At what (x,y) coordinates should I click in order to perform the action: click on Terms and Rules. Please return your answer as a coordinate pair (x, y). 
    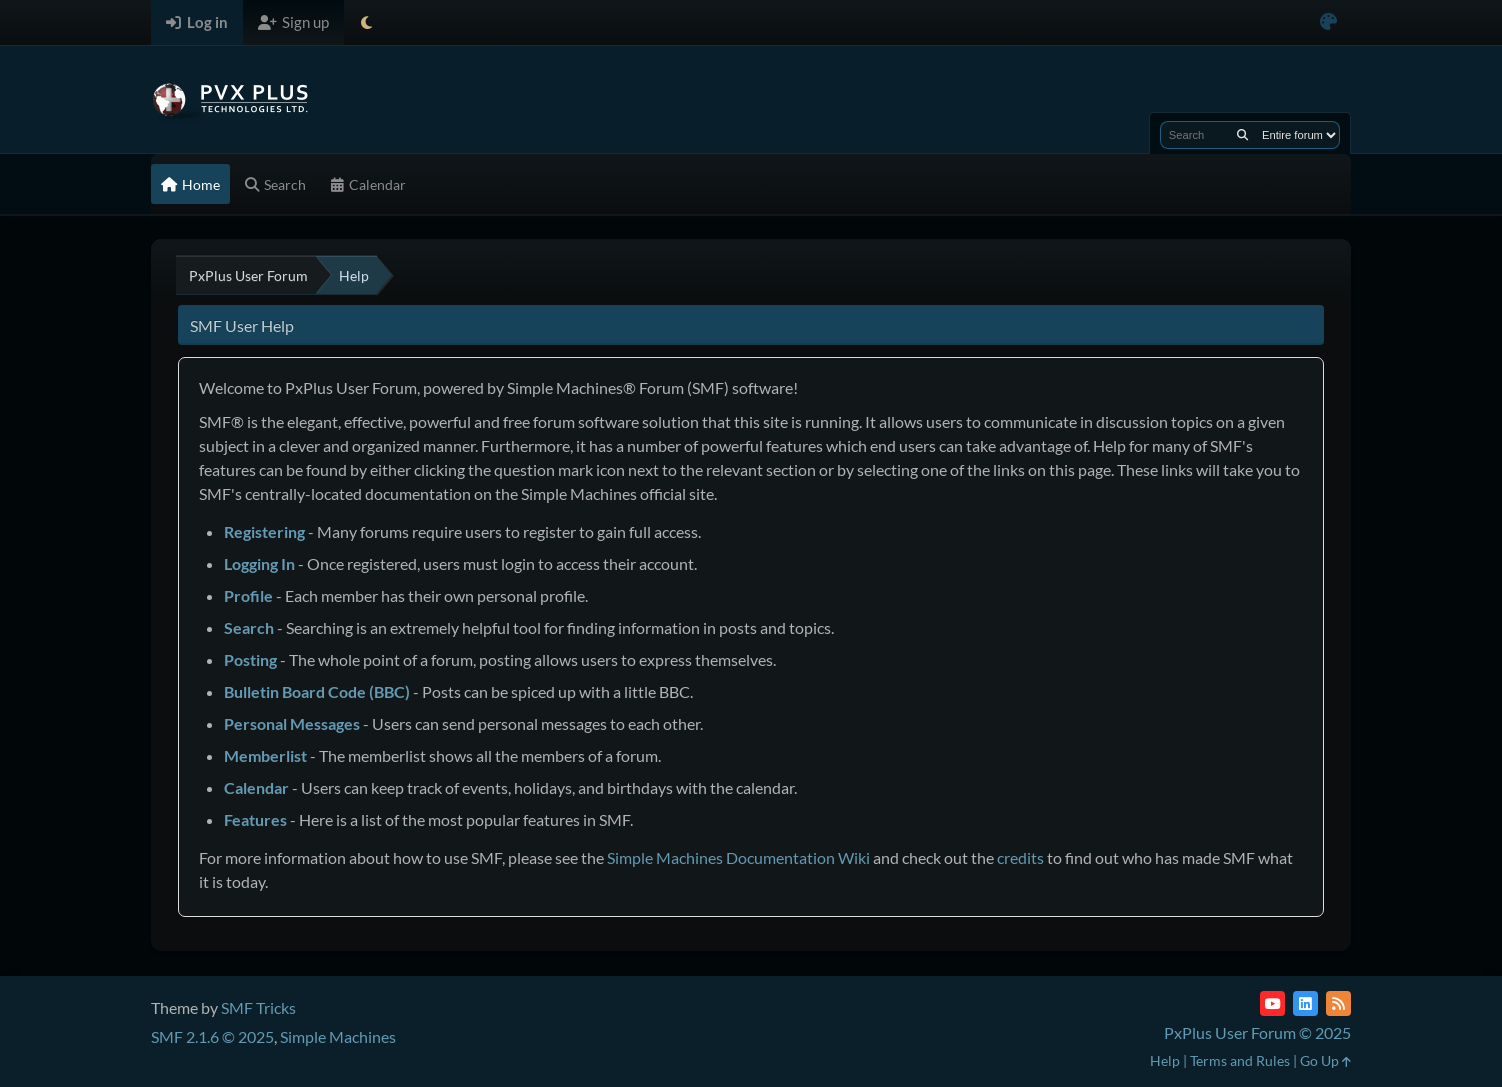
    Looking at the image, I should click on (1240, 1060).